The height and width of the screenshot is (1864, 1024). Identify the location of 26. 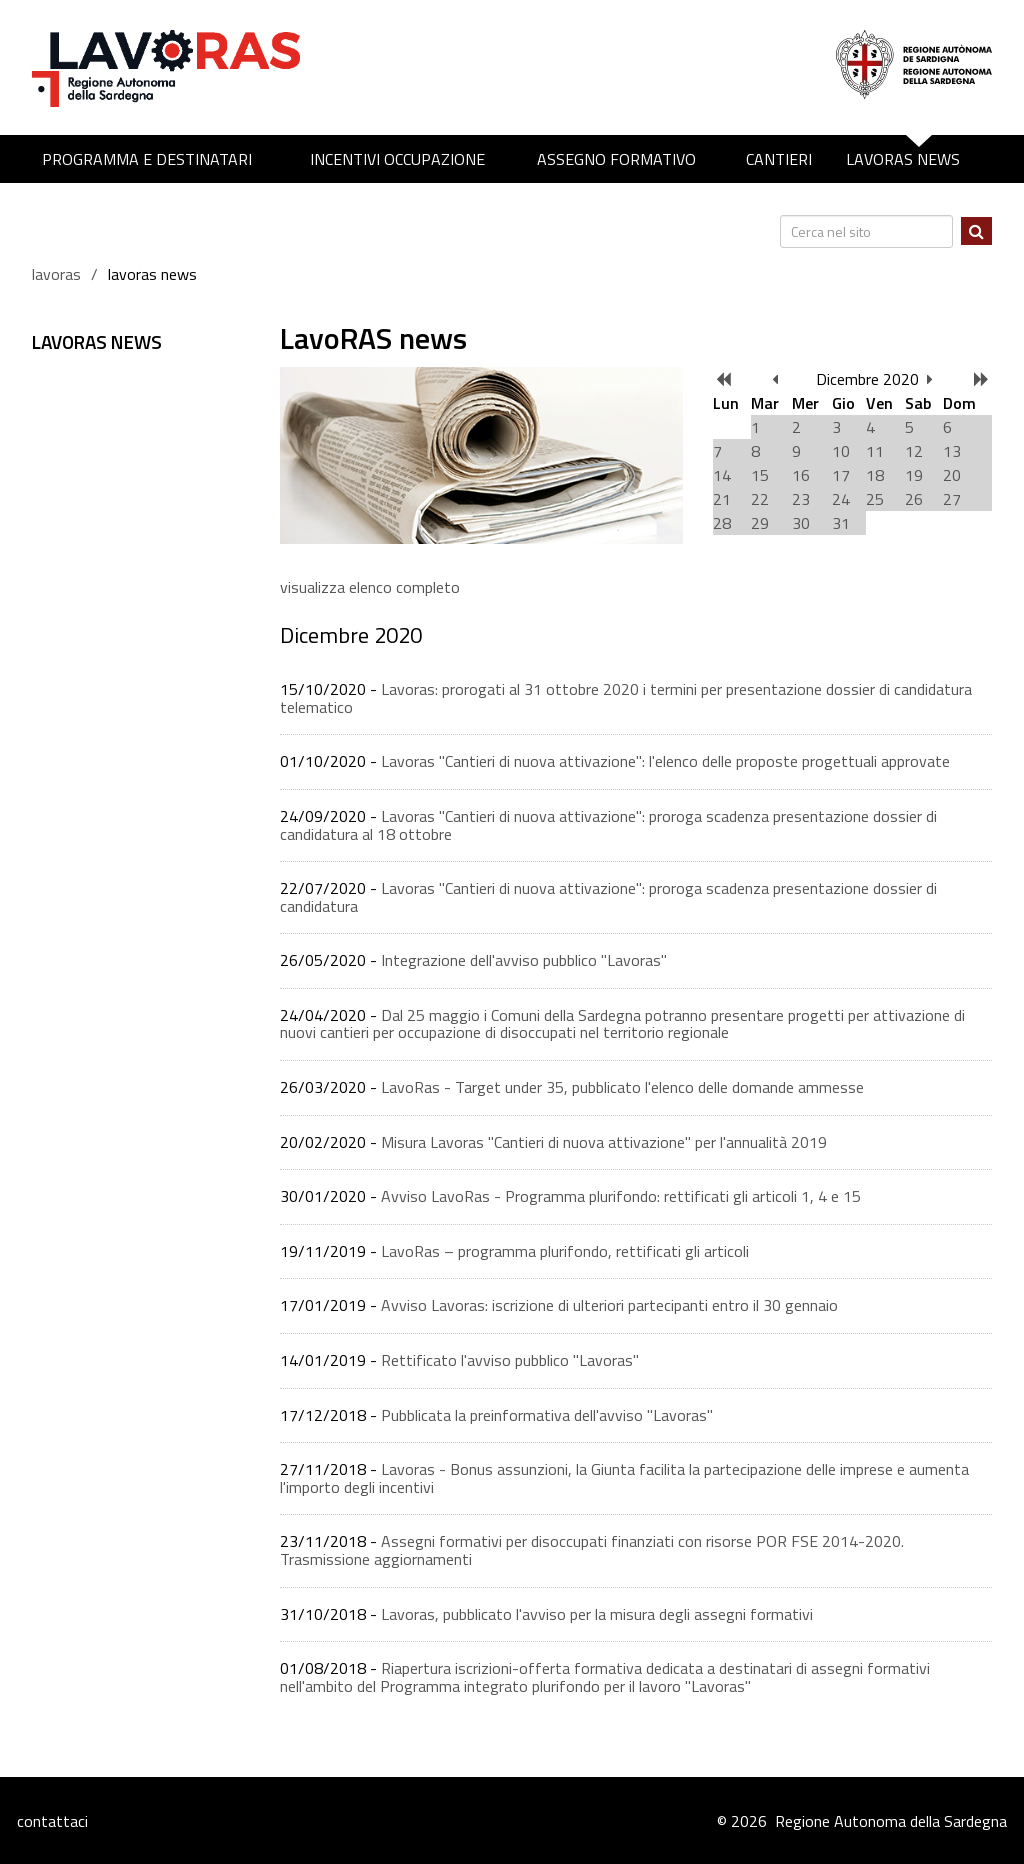
(914, 499).